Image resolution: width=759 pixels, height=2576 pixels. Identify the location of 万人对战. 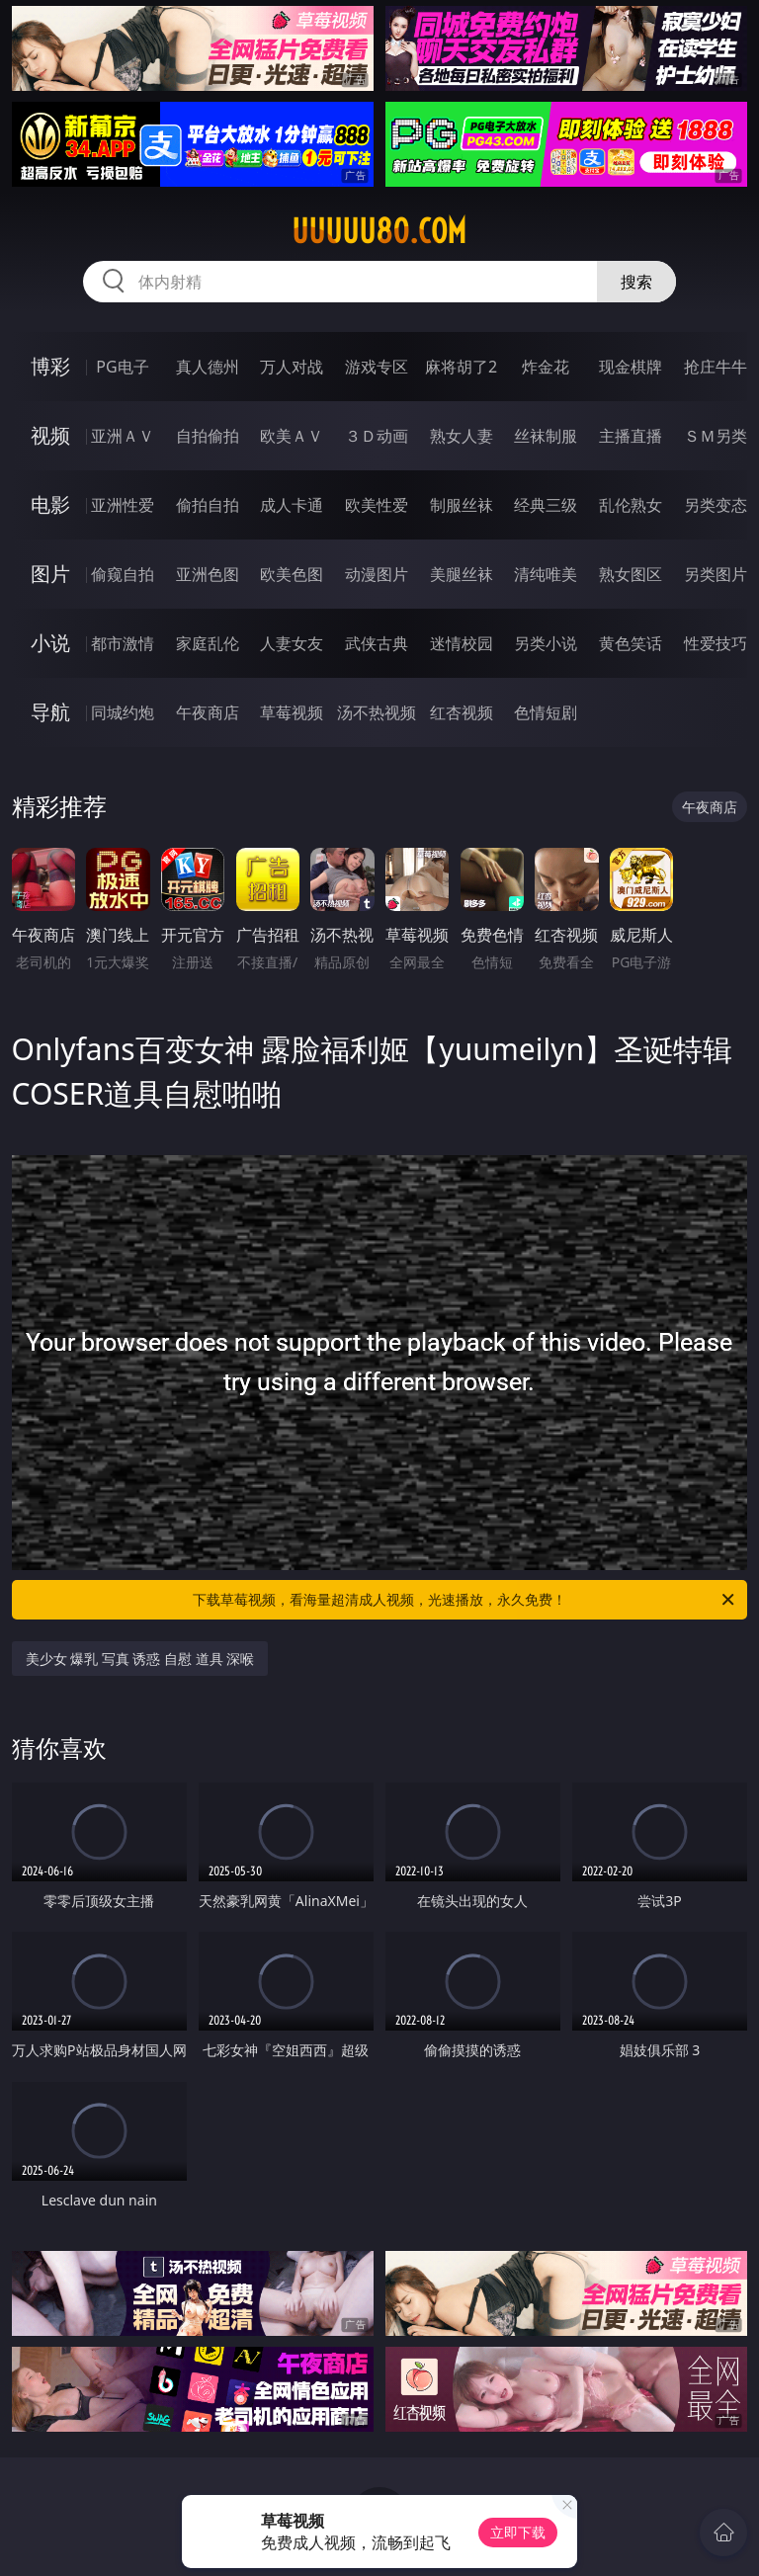
(291, 366).